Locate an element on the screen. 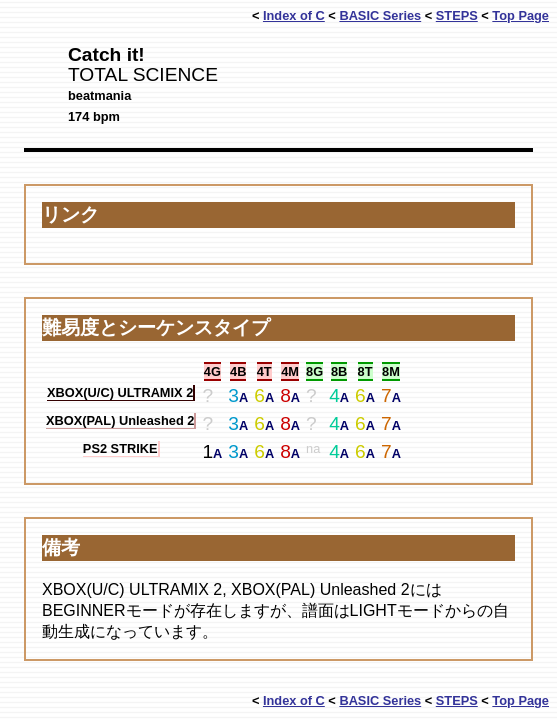 This screenshot has height=720, width=557. XBOX(U/C) ULTRAMIX 2 is located at coordinates (120, 392).